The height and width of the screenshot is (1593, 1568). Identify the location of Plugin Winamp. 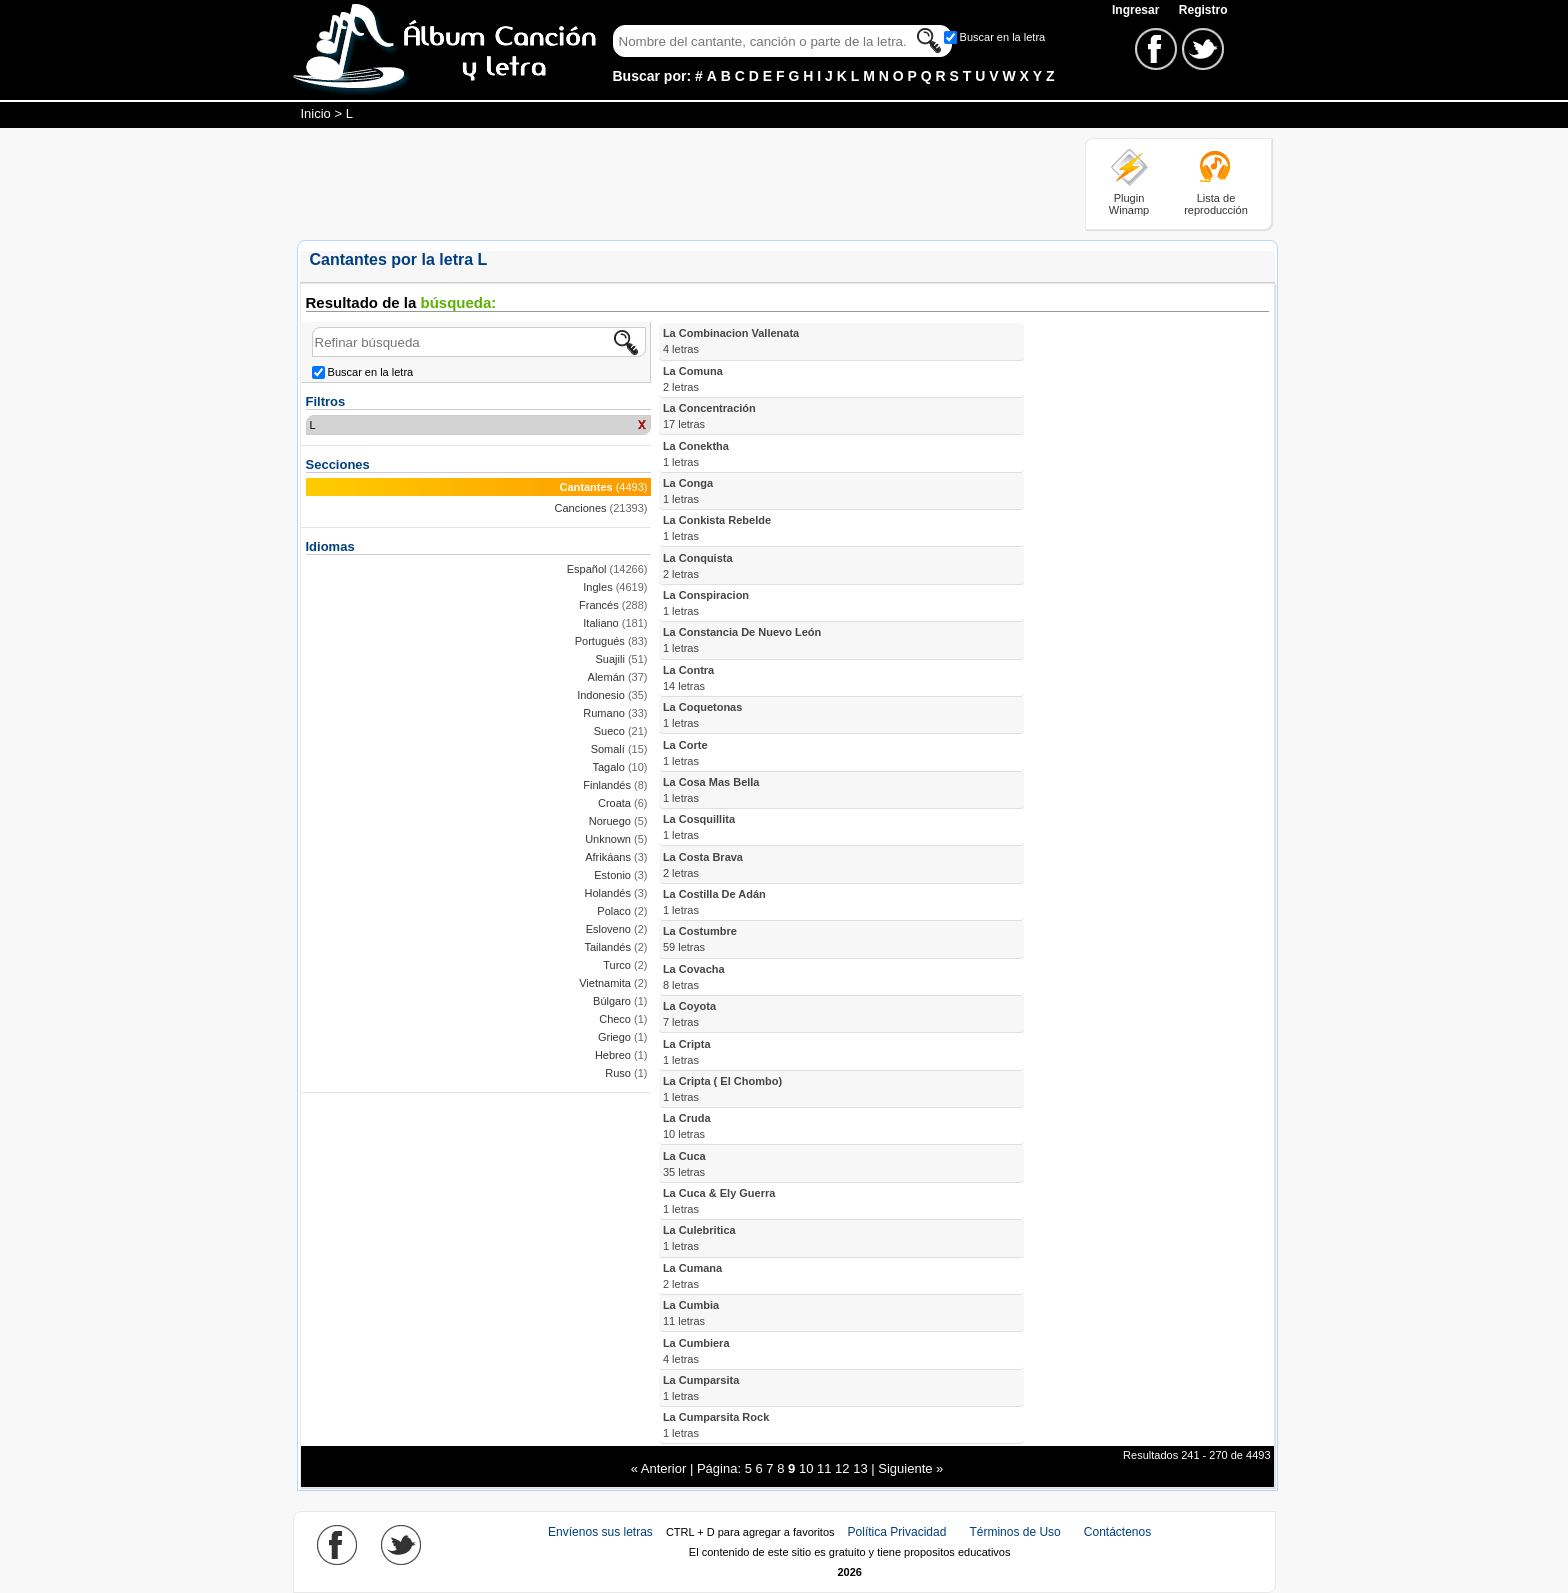
(1129, 204).